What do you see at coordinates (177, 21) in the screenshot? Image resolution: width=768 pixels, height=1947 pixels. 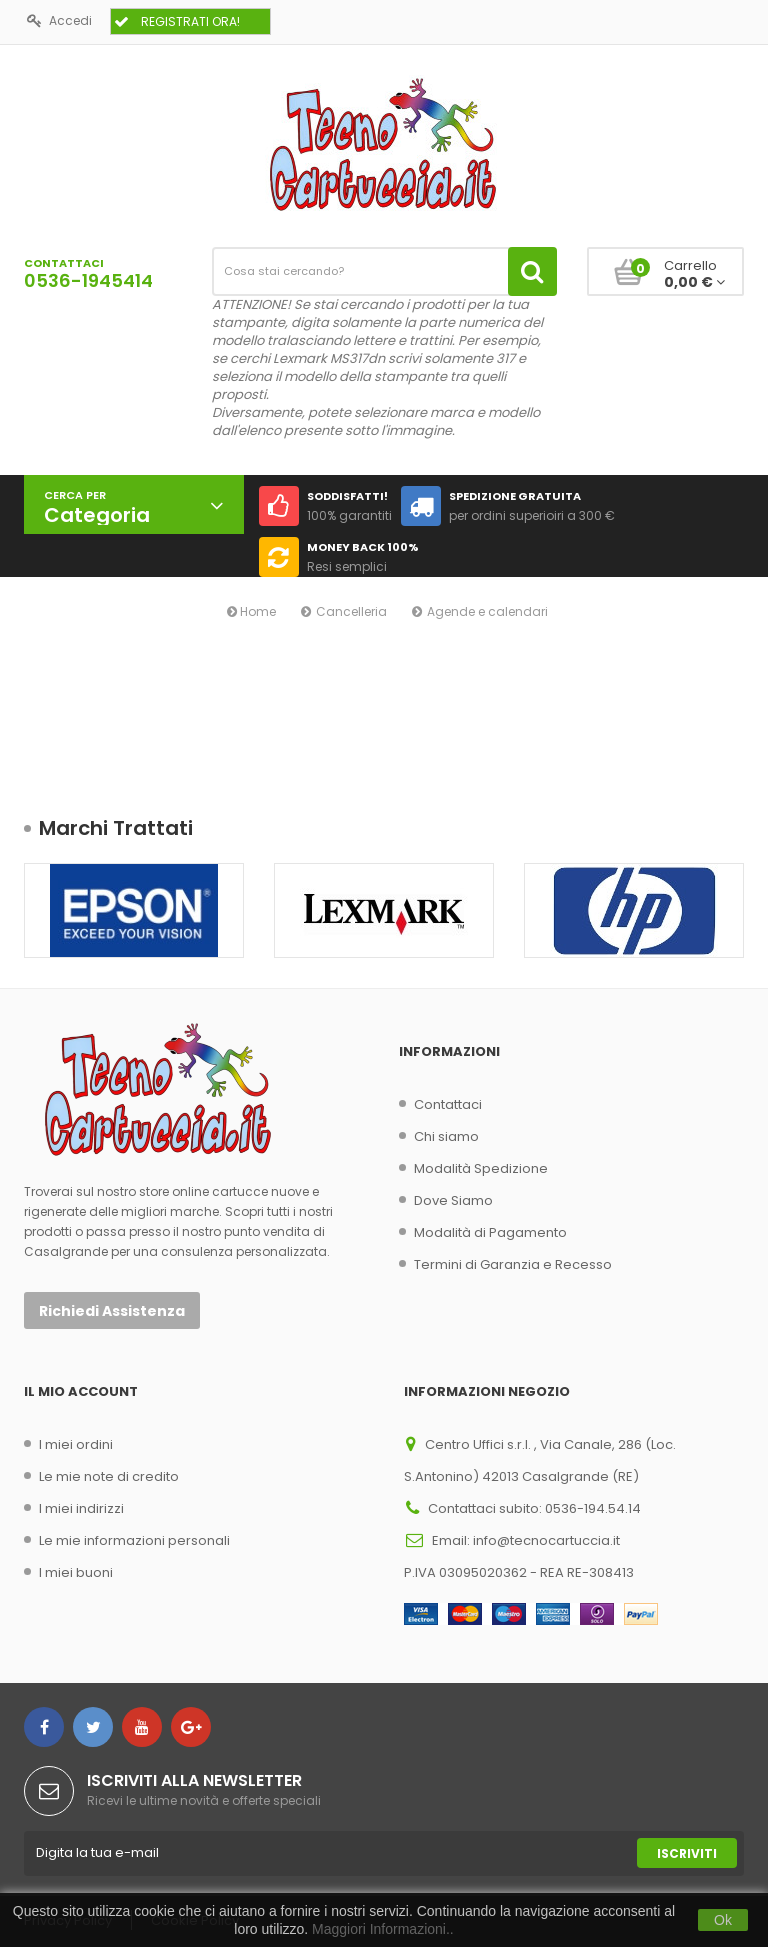 I see `REGISTRATI ORA!` at bounding box center [177, 21].